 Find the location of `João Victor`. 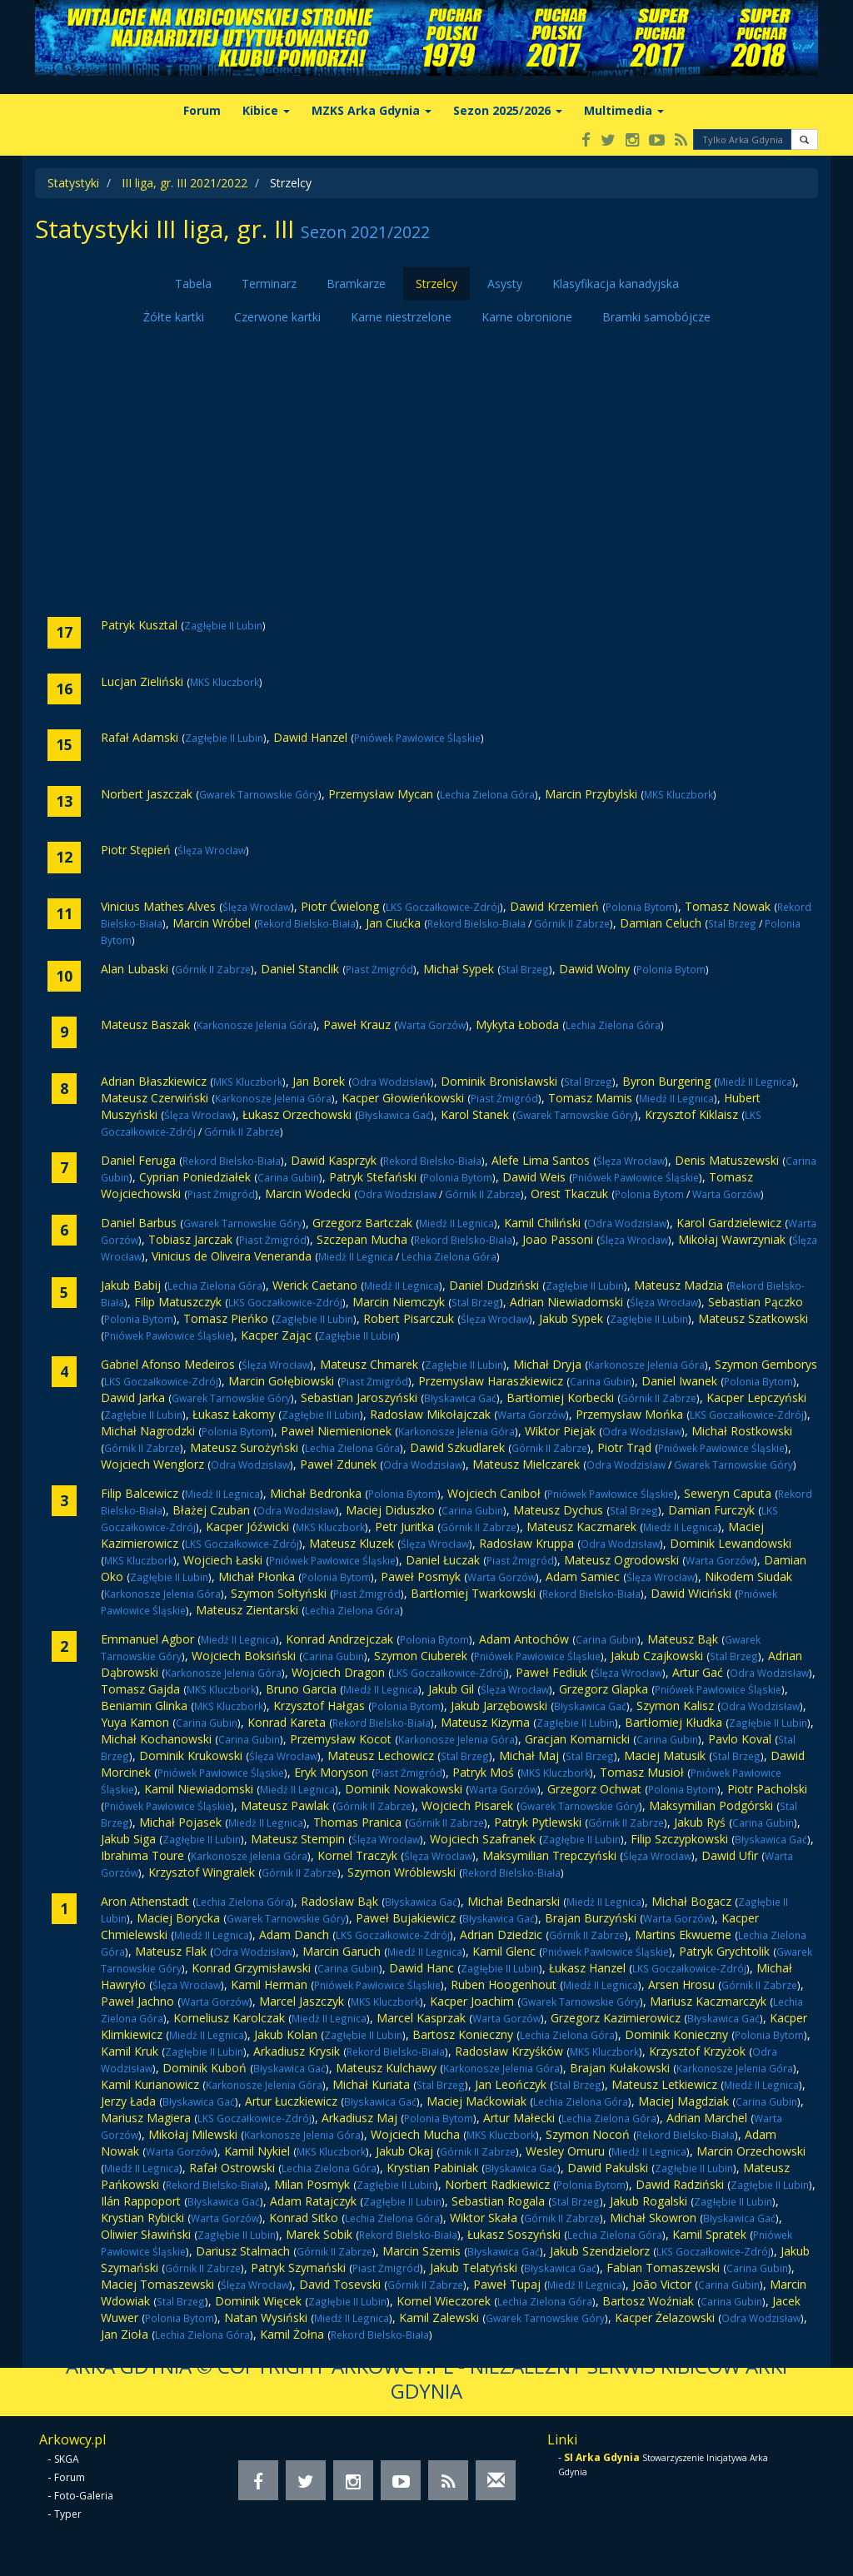

João Victor is located at coordinates (661, 2284).